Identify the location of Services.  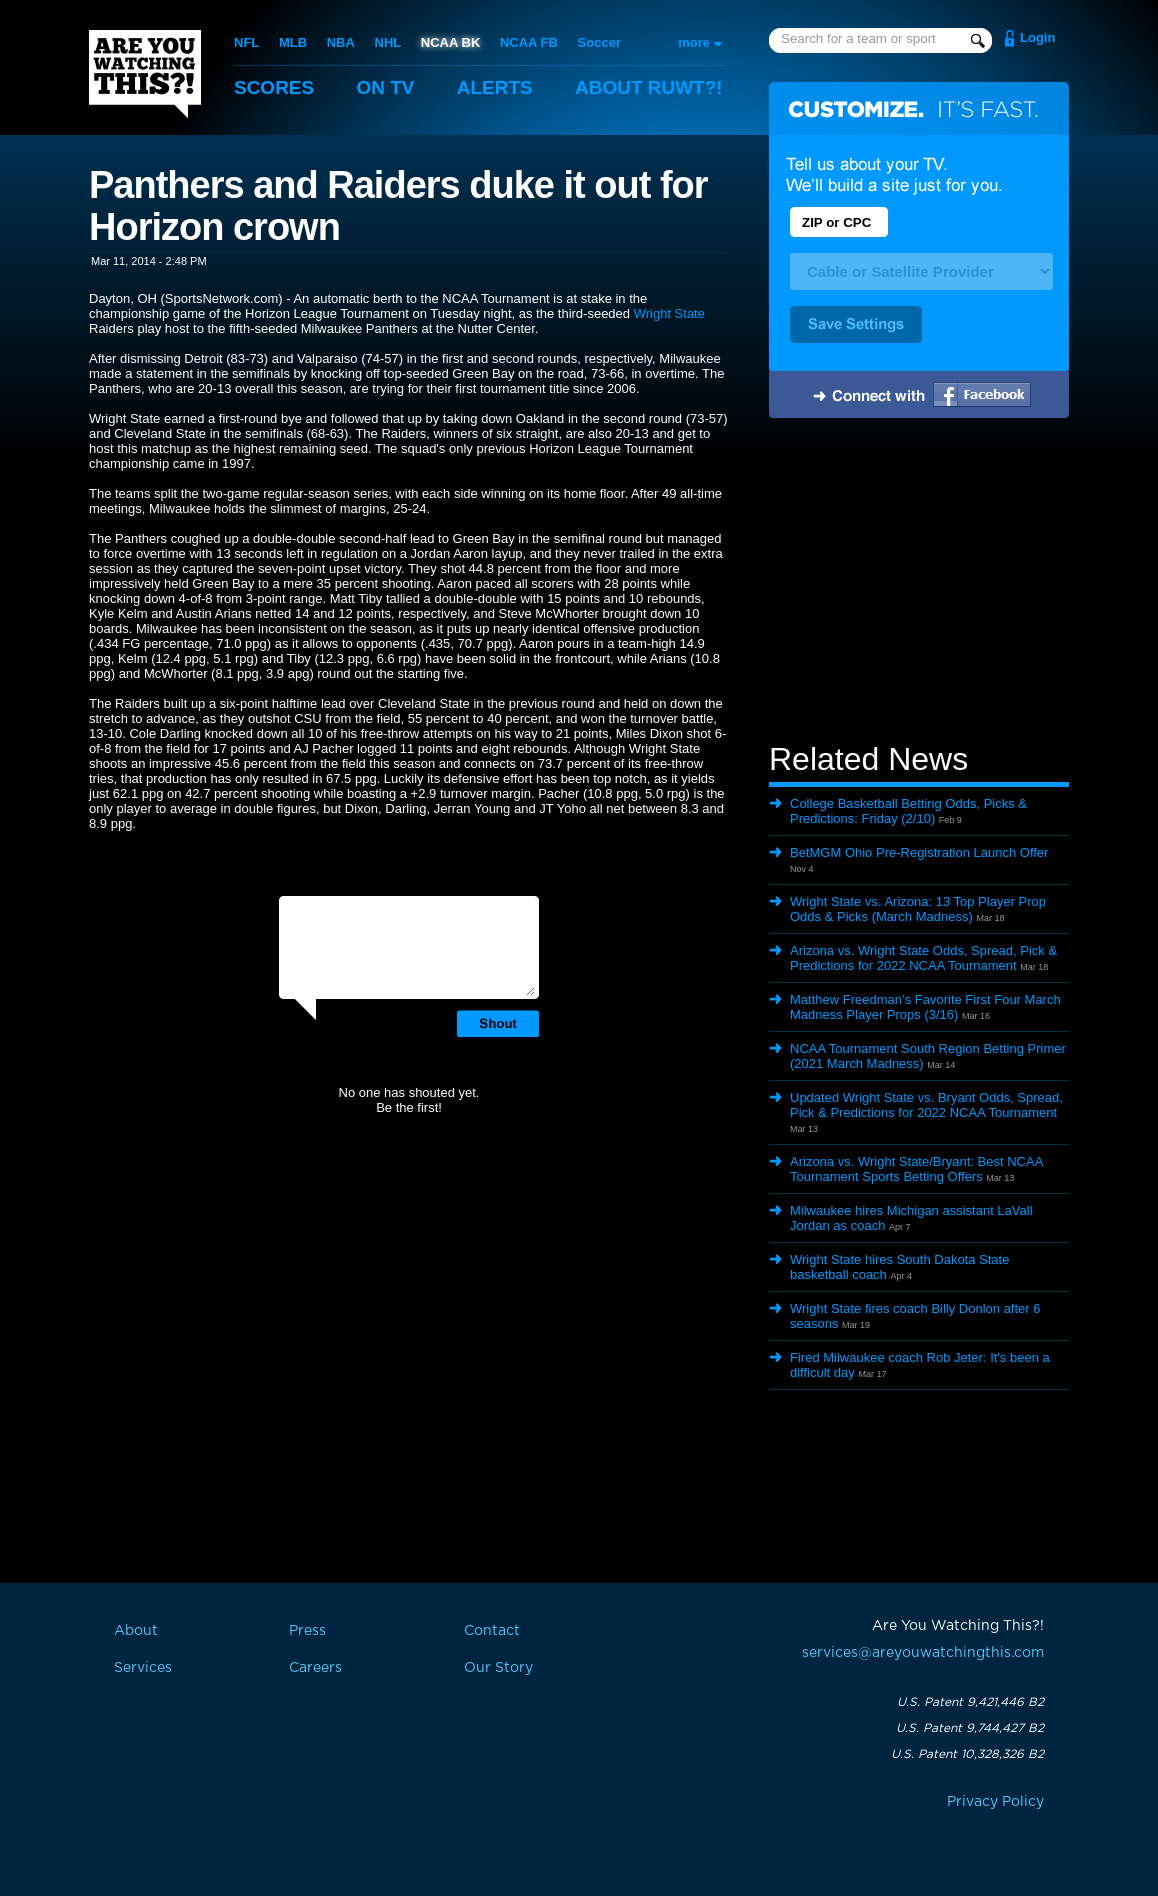
(143, 1668).